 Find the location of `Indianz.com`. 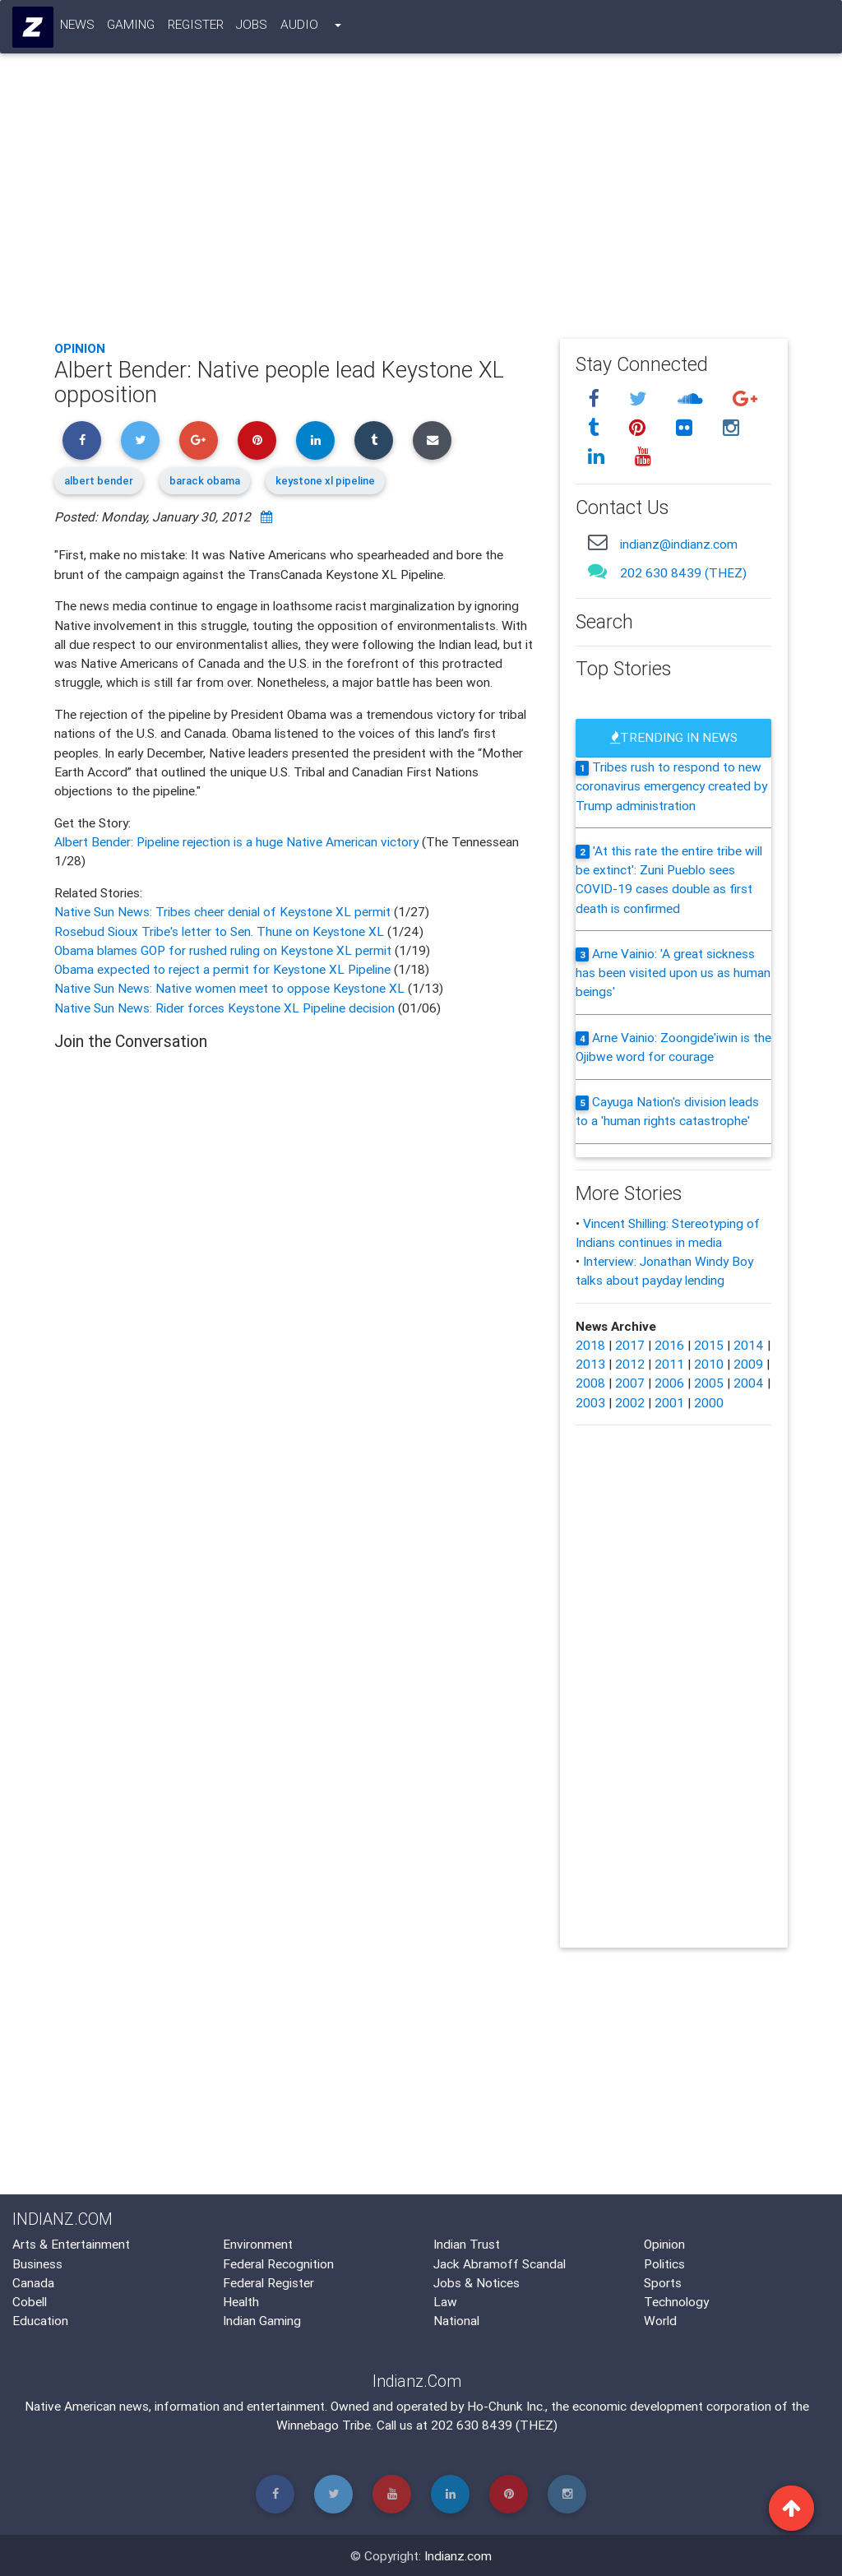

Indianz.com is located at coordinates (458, 2555).